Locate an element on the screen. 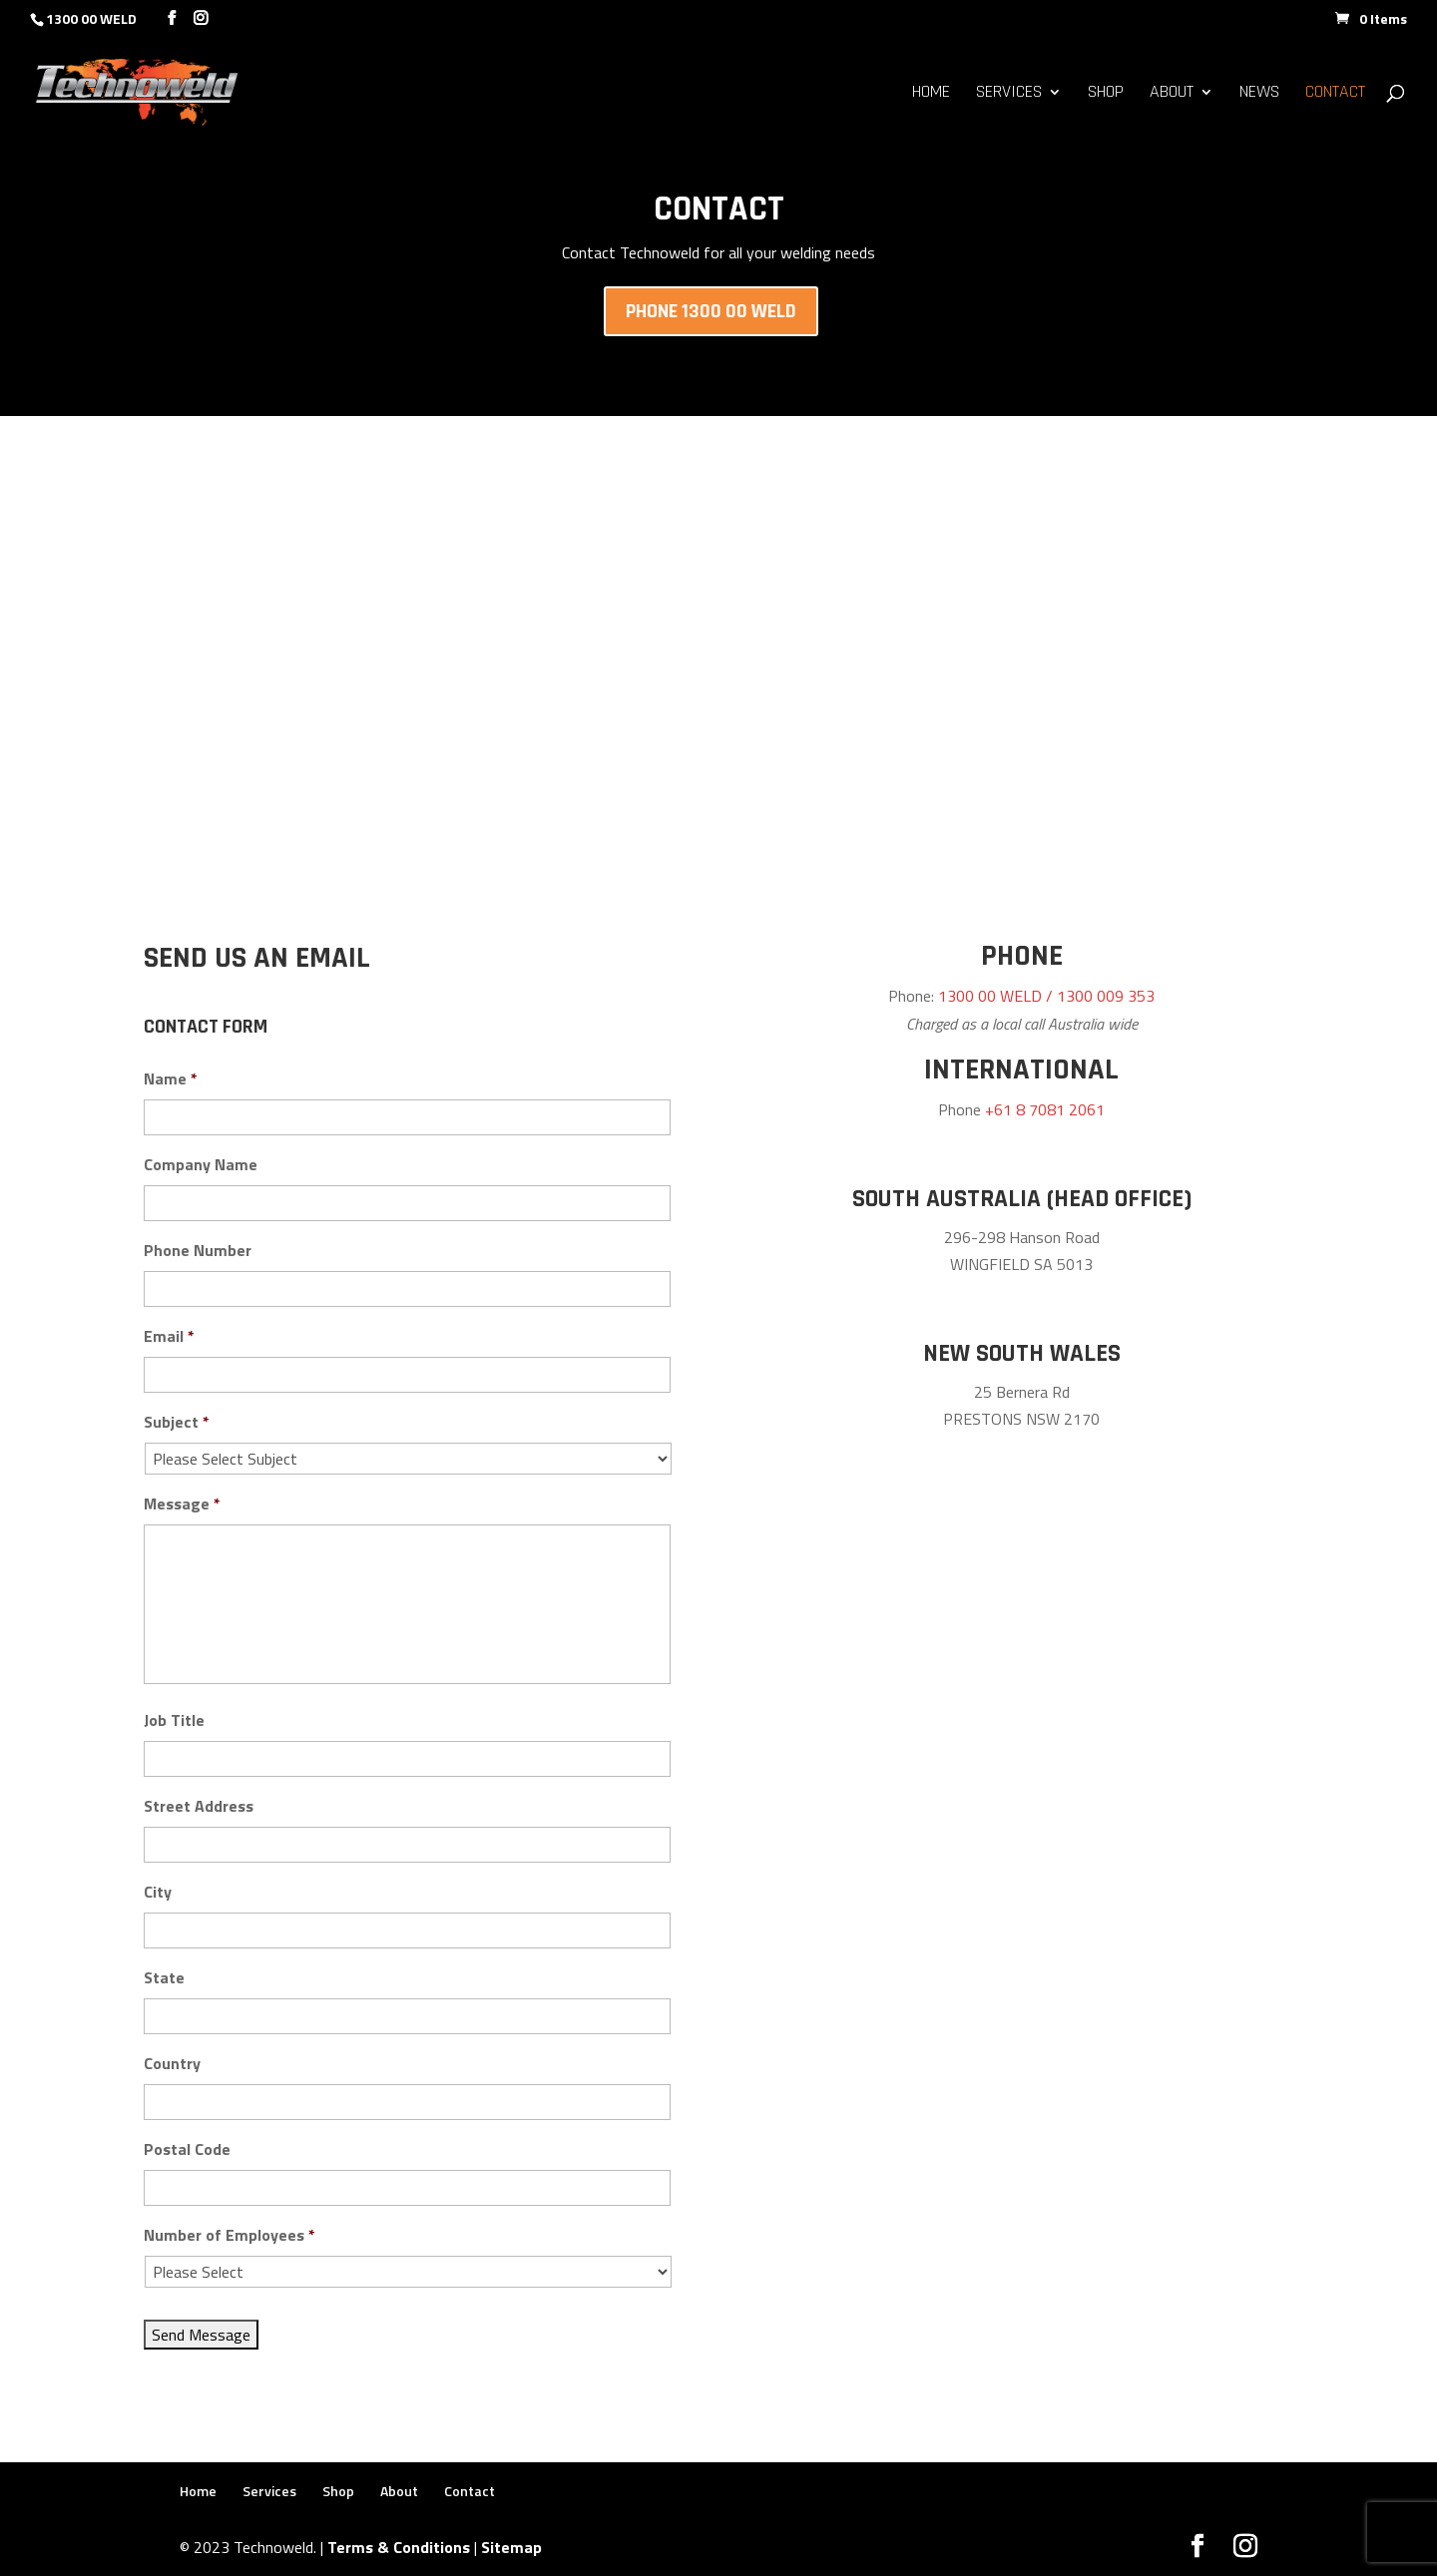 The height and width of the screenshot is (2576, 1437). 1300 00 WELD is located at coordinates (91, 18).